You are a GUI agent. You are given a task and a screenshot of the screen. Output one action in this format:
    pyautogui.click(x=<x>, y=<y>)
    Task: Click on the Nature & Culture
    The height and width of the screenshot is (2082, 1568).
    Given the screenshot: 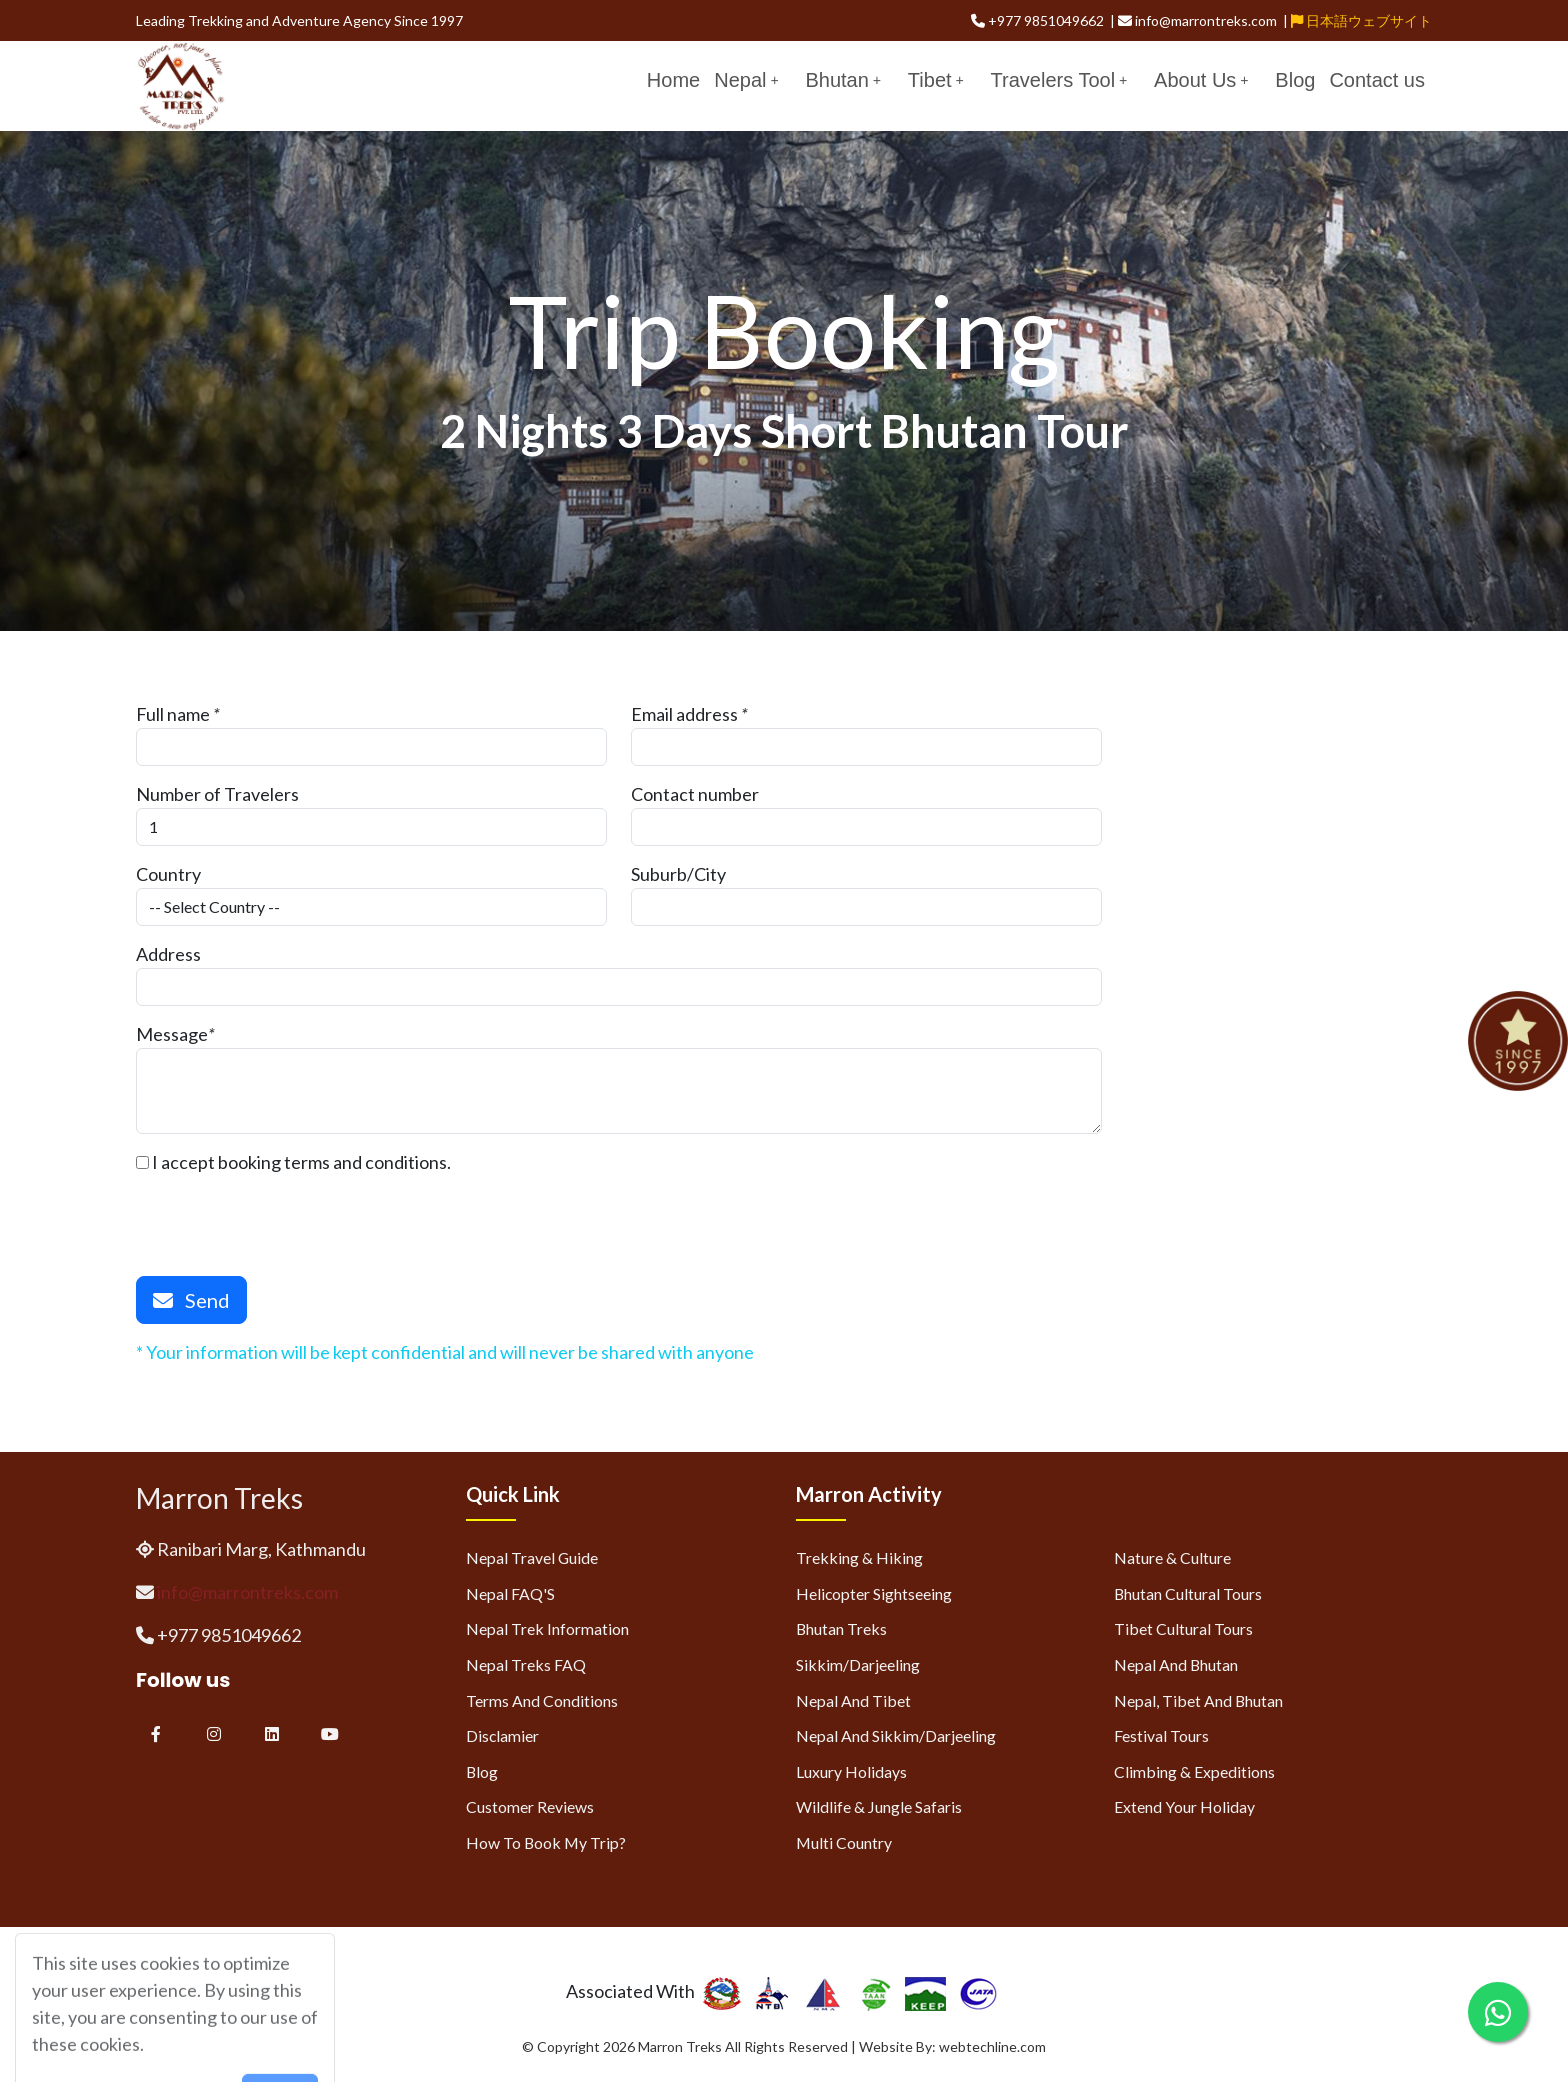 What is the action you would take?
    pyautogui.click(x=1172, y=1557)
    